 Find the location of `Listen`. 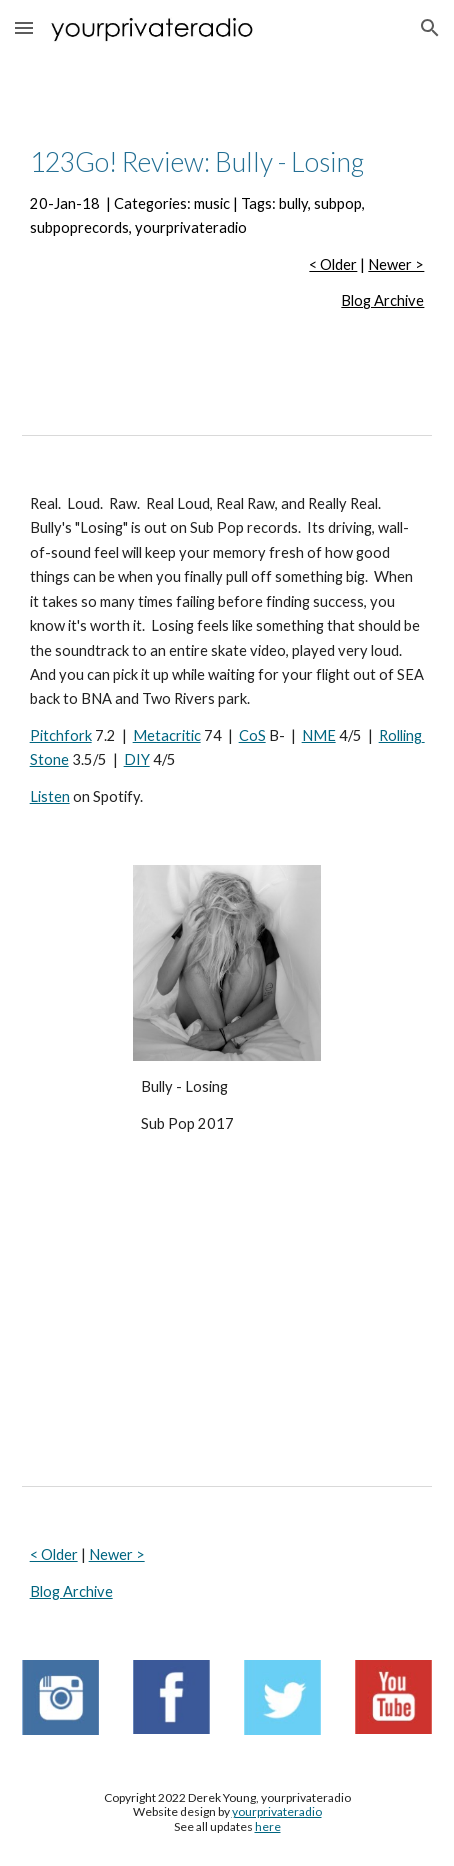

Listen is located at coordinates (50, 796).